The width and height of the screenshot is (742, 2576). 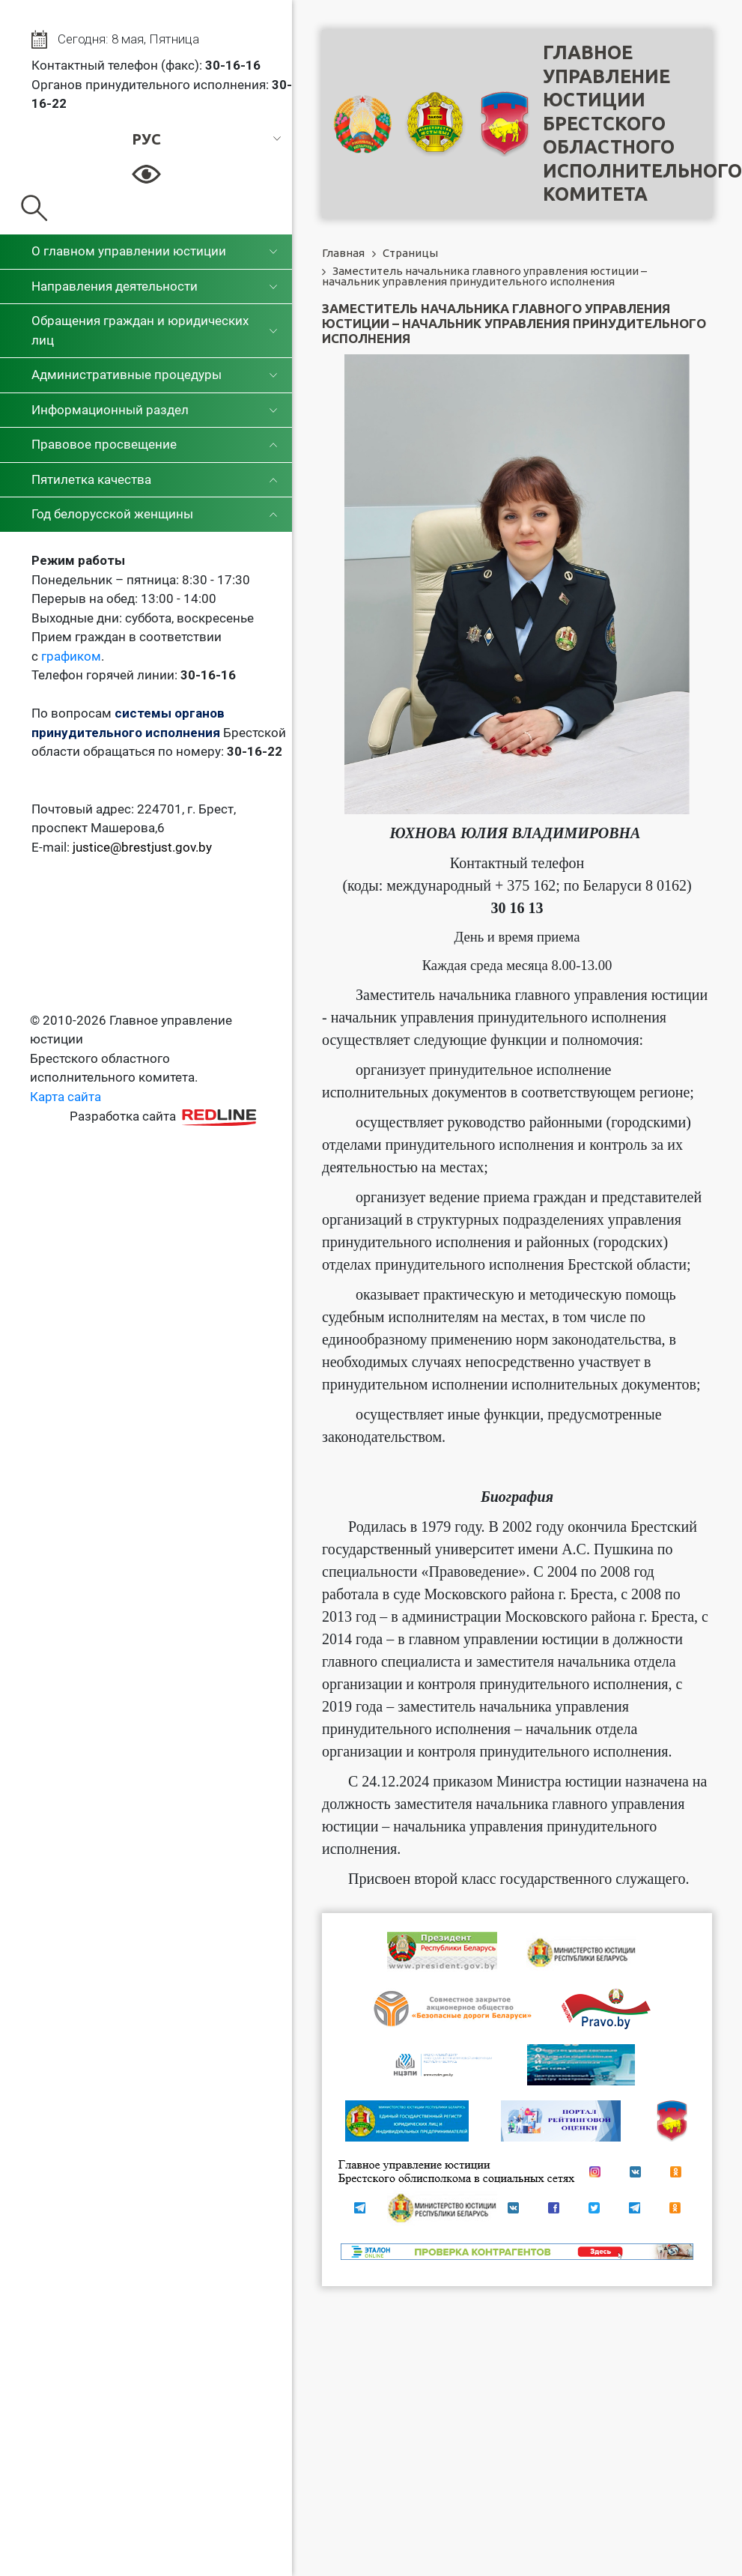 I want to click on графиком, so click(x=71, y=656).